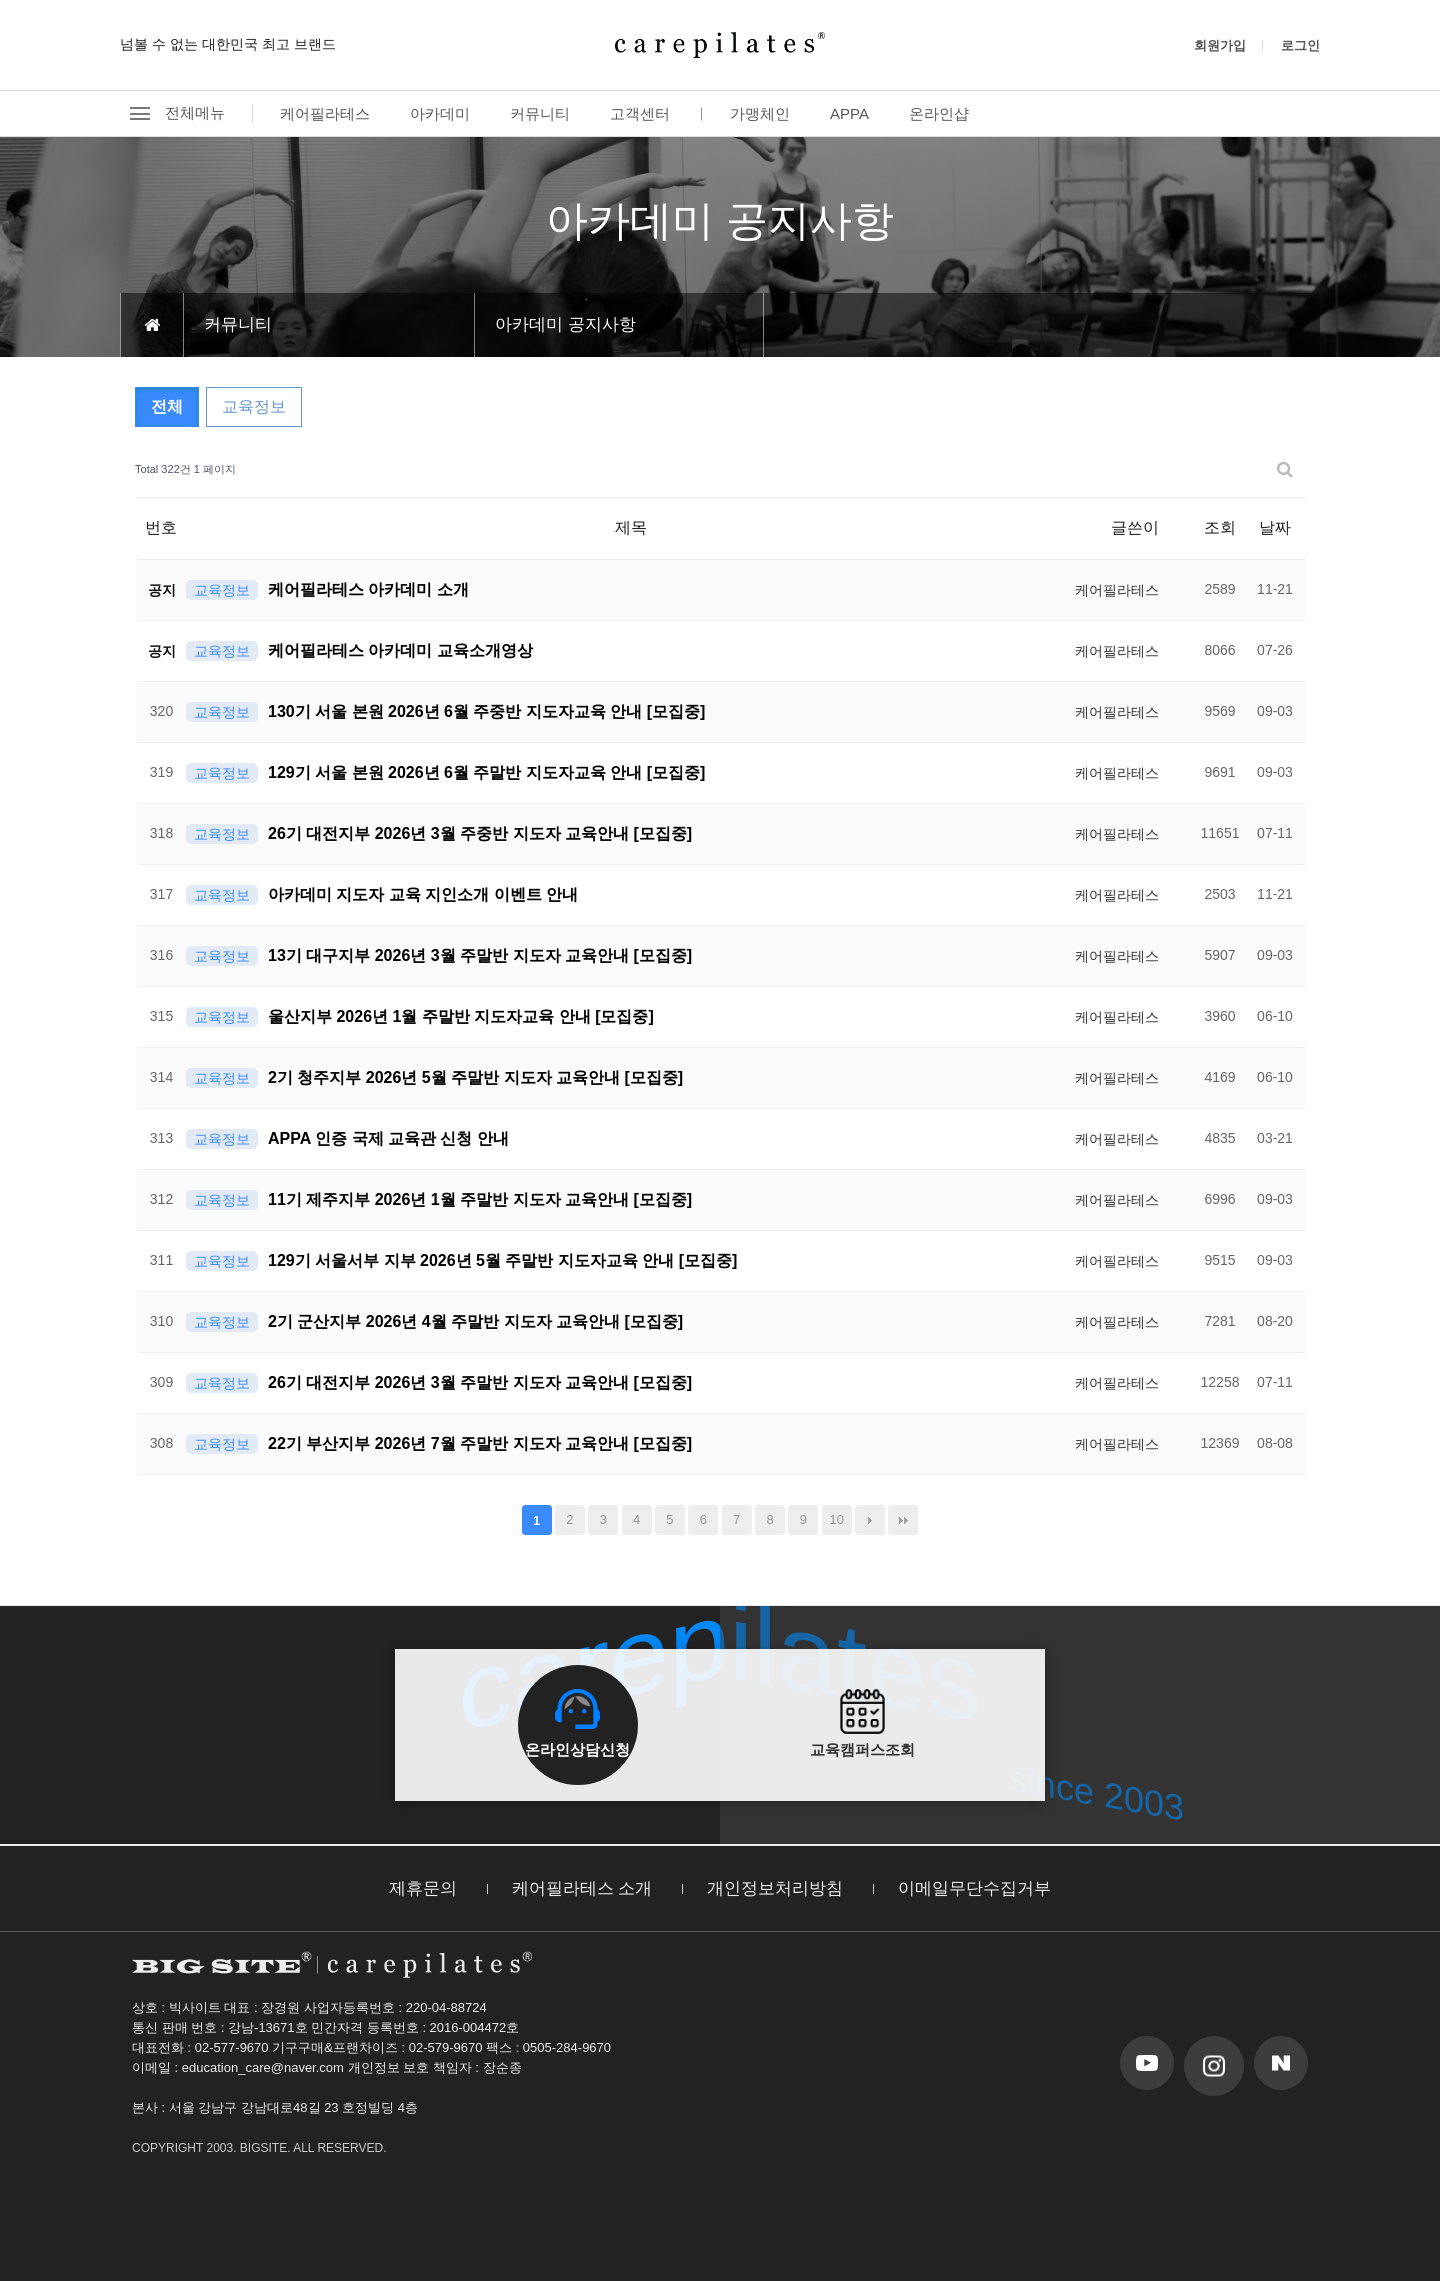 This screenshot has width=1440, height=2281. I want to click on 13기 대구지부 2026년 3월 주말반 지도자 교육안내 [모집중], so click(480, 955).